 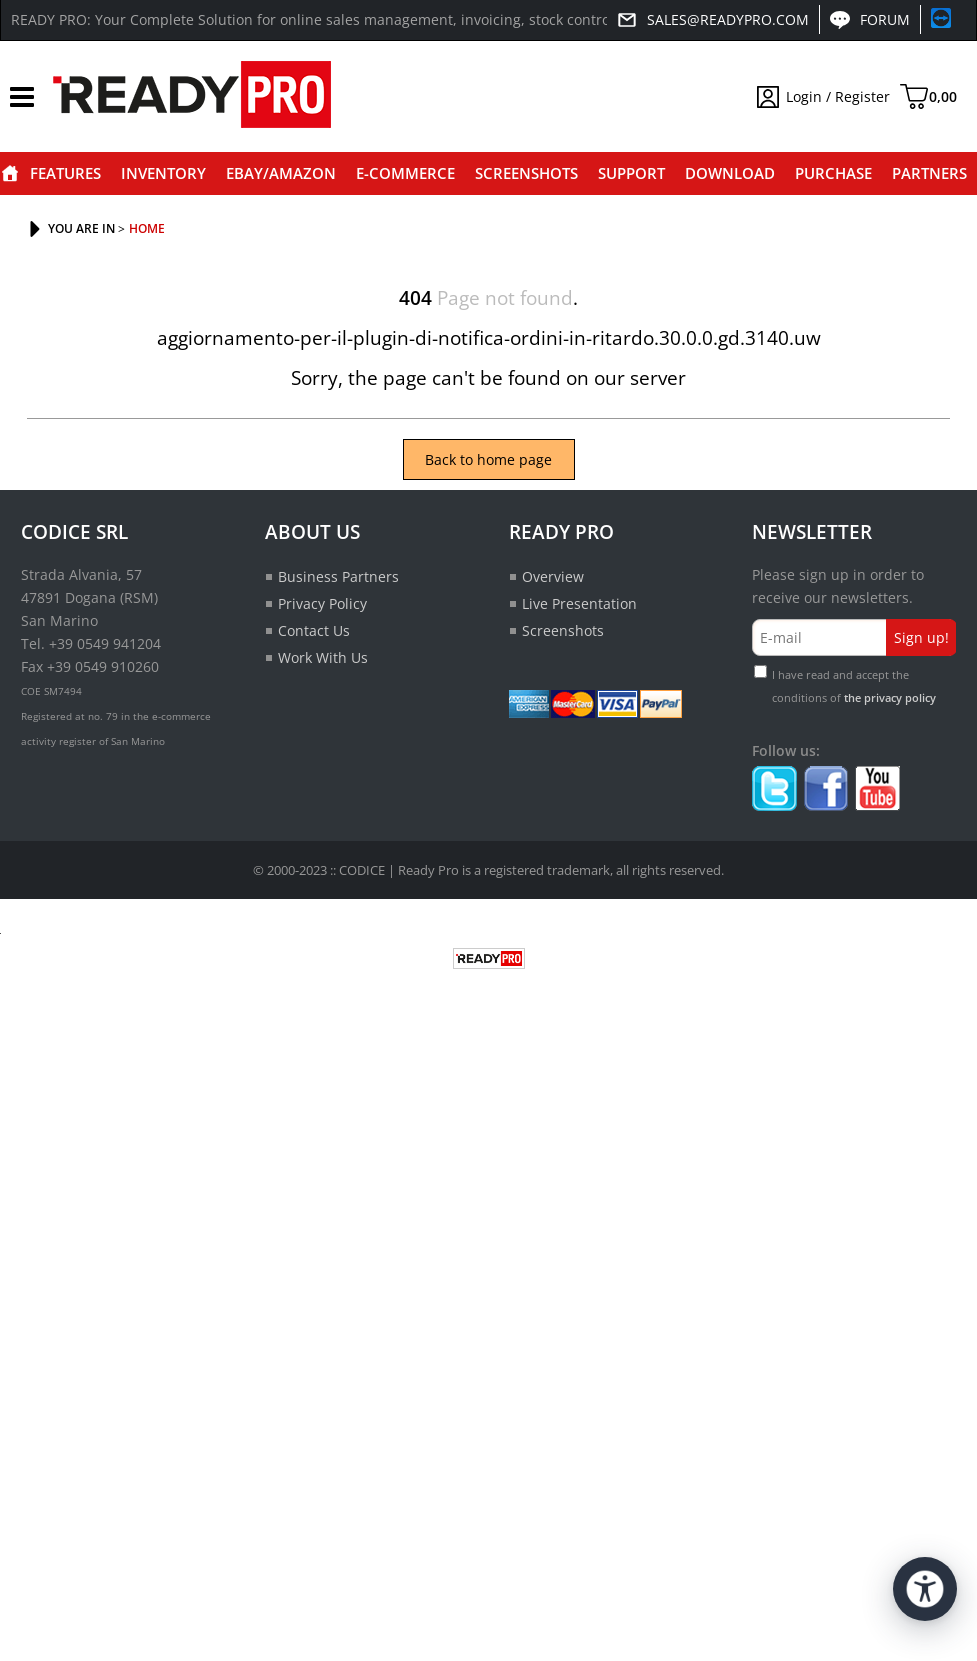 What do you see at coordinates (929, 173) in the screenshot?
I see `Partners` at bounding box center [929, 173].